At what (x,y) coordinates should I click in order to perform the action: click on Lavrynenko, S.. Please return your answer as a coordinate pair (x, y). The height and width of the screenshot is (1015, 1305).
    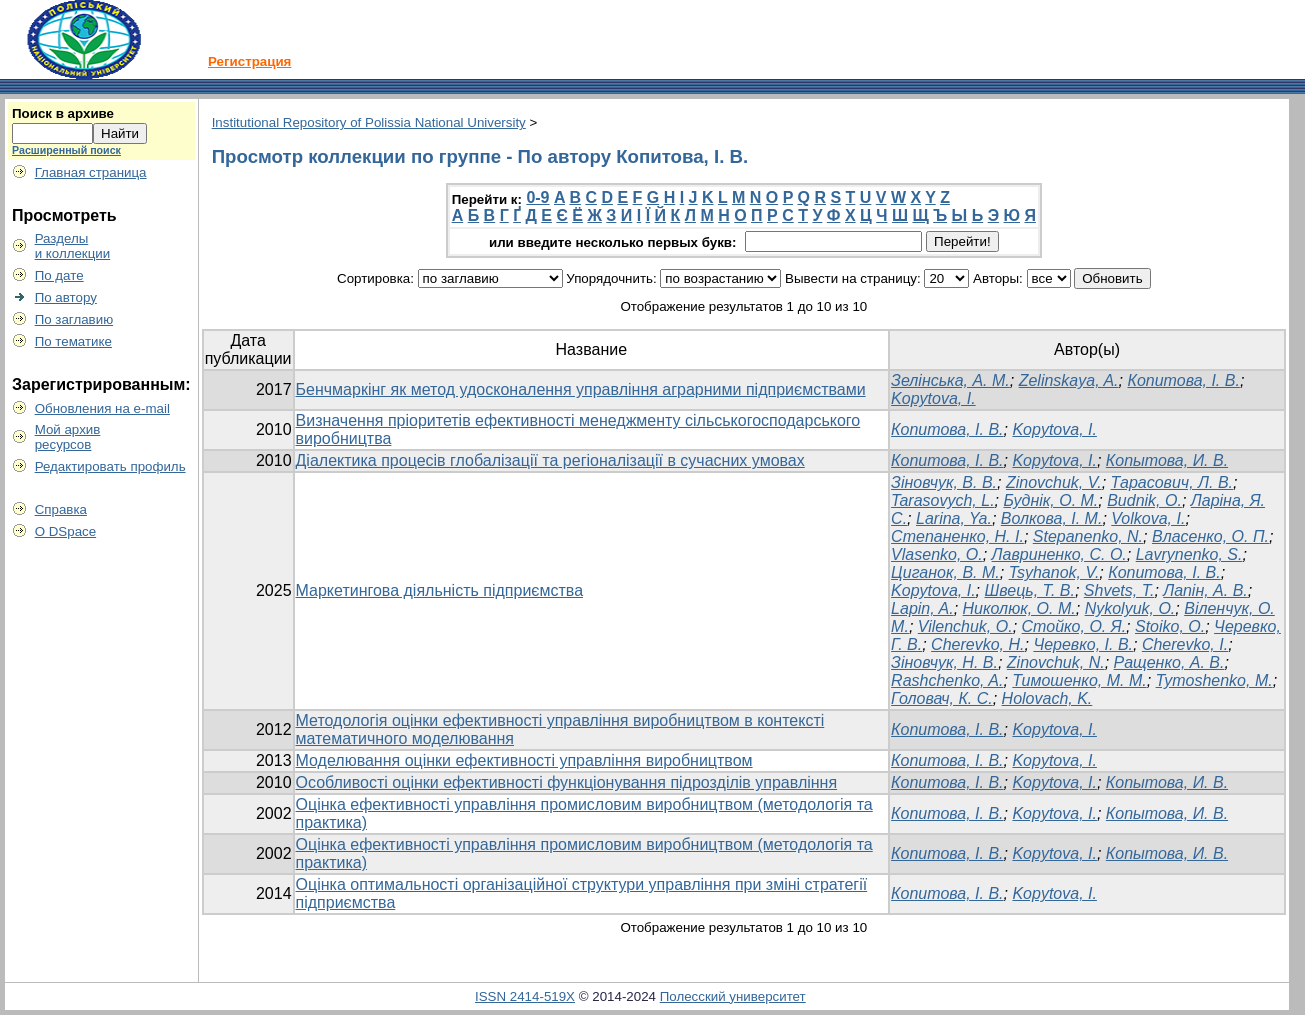
    Looking at the image, I should click on (1189, 554).